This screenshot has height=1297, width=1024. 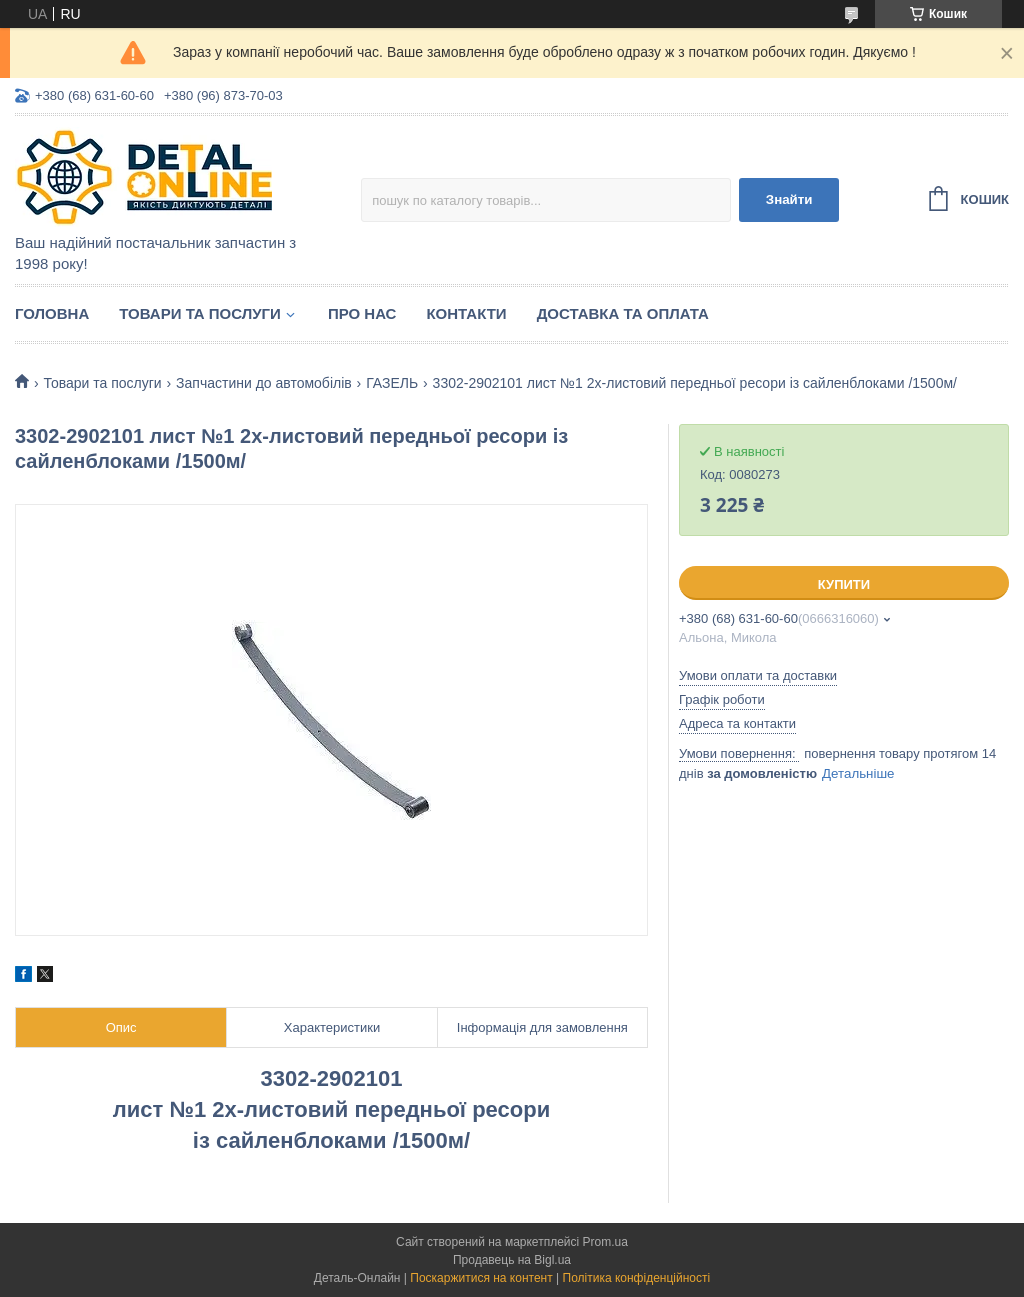 I want to click on Головна, so click(x=52, y=313).